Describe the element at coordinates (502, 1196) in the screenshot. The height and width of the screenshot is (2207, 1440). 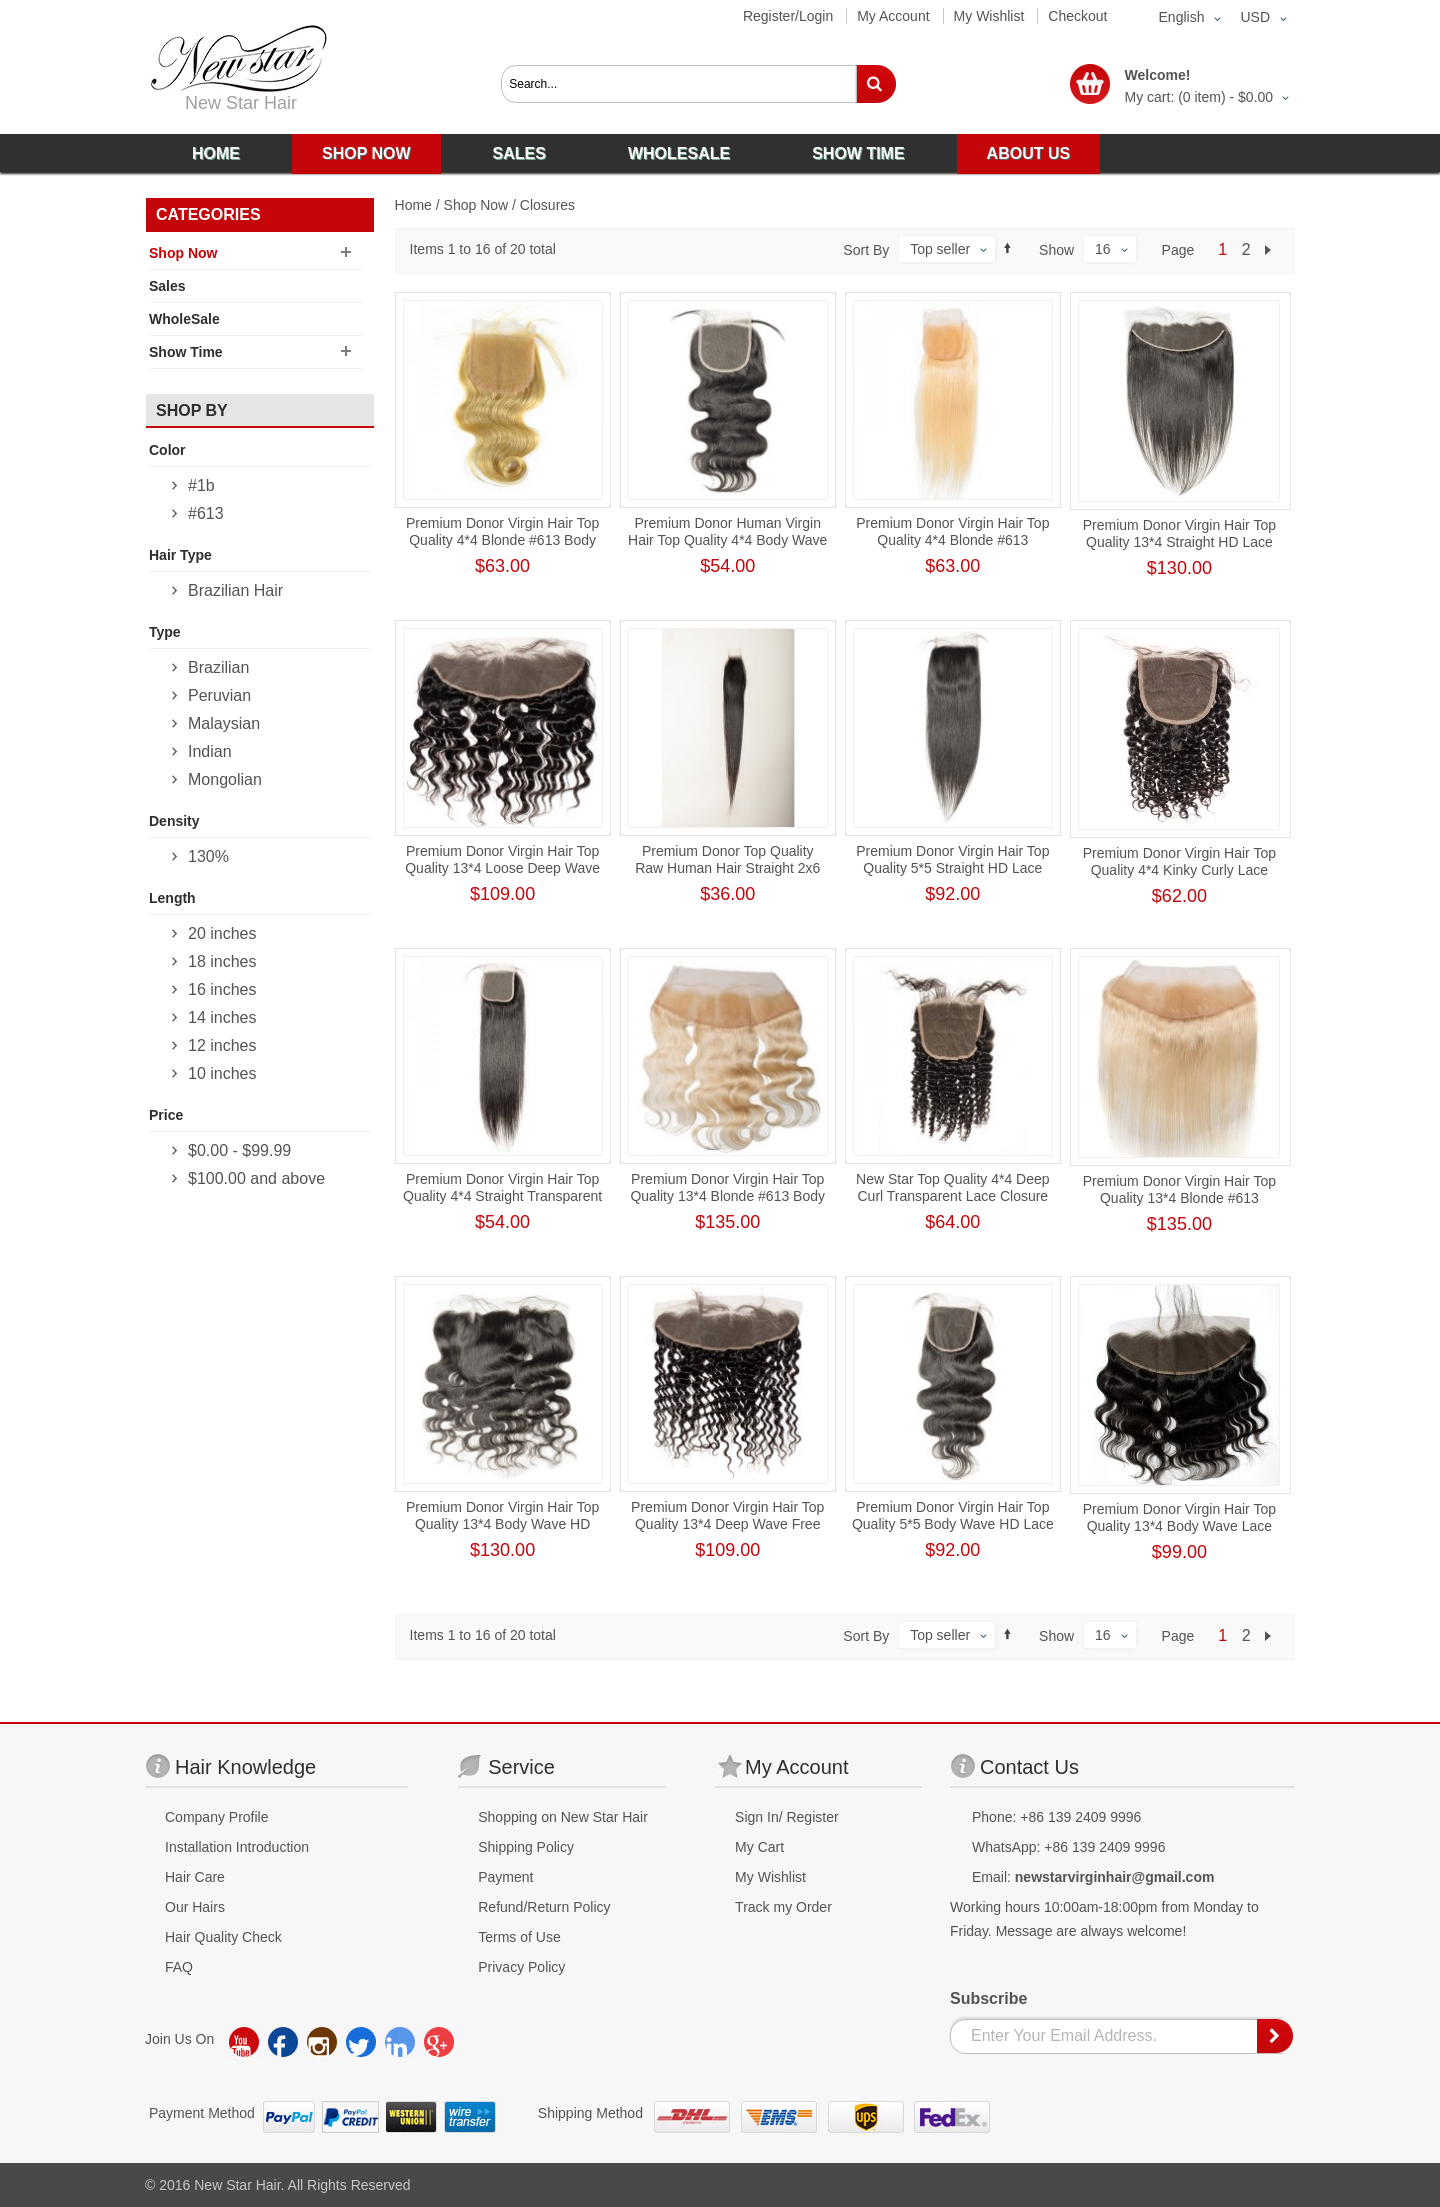
I see `Premium Donor Virgin Hair Top Quality 4*4 Straight Transparent Lace Closure` at that location.